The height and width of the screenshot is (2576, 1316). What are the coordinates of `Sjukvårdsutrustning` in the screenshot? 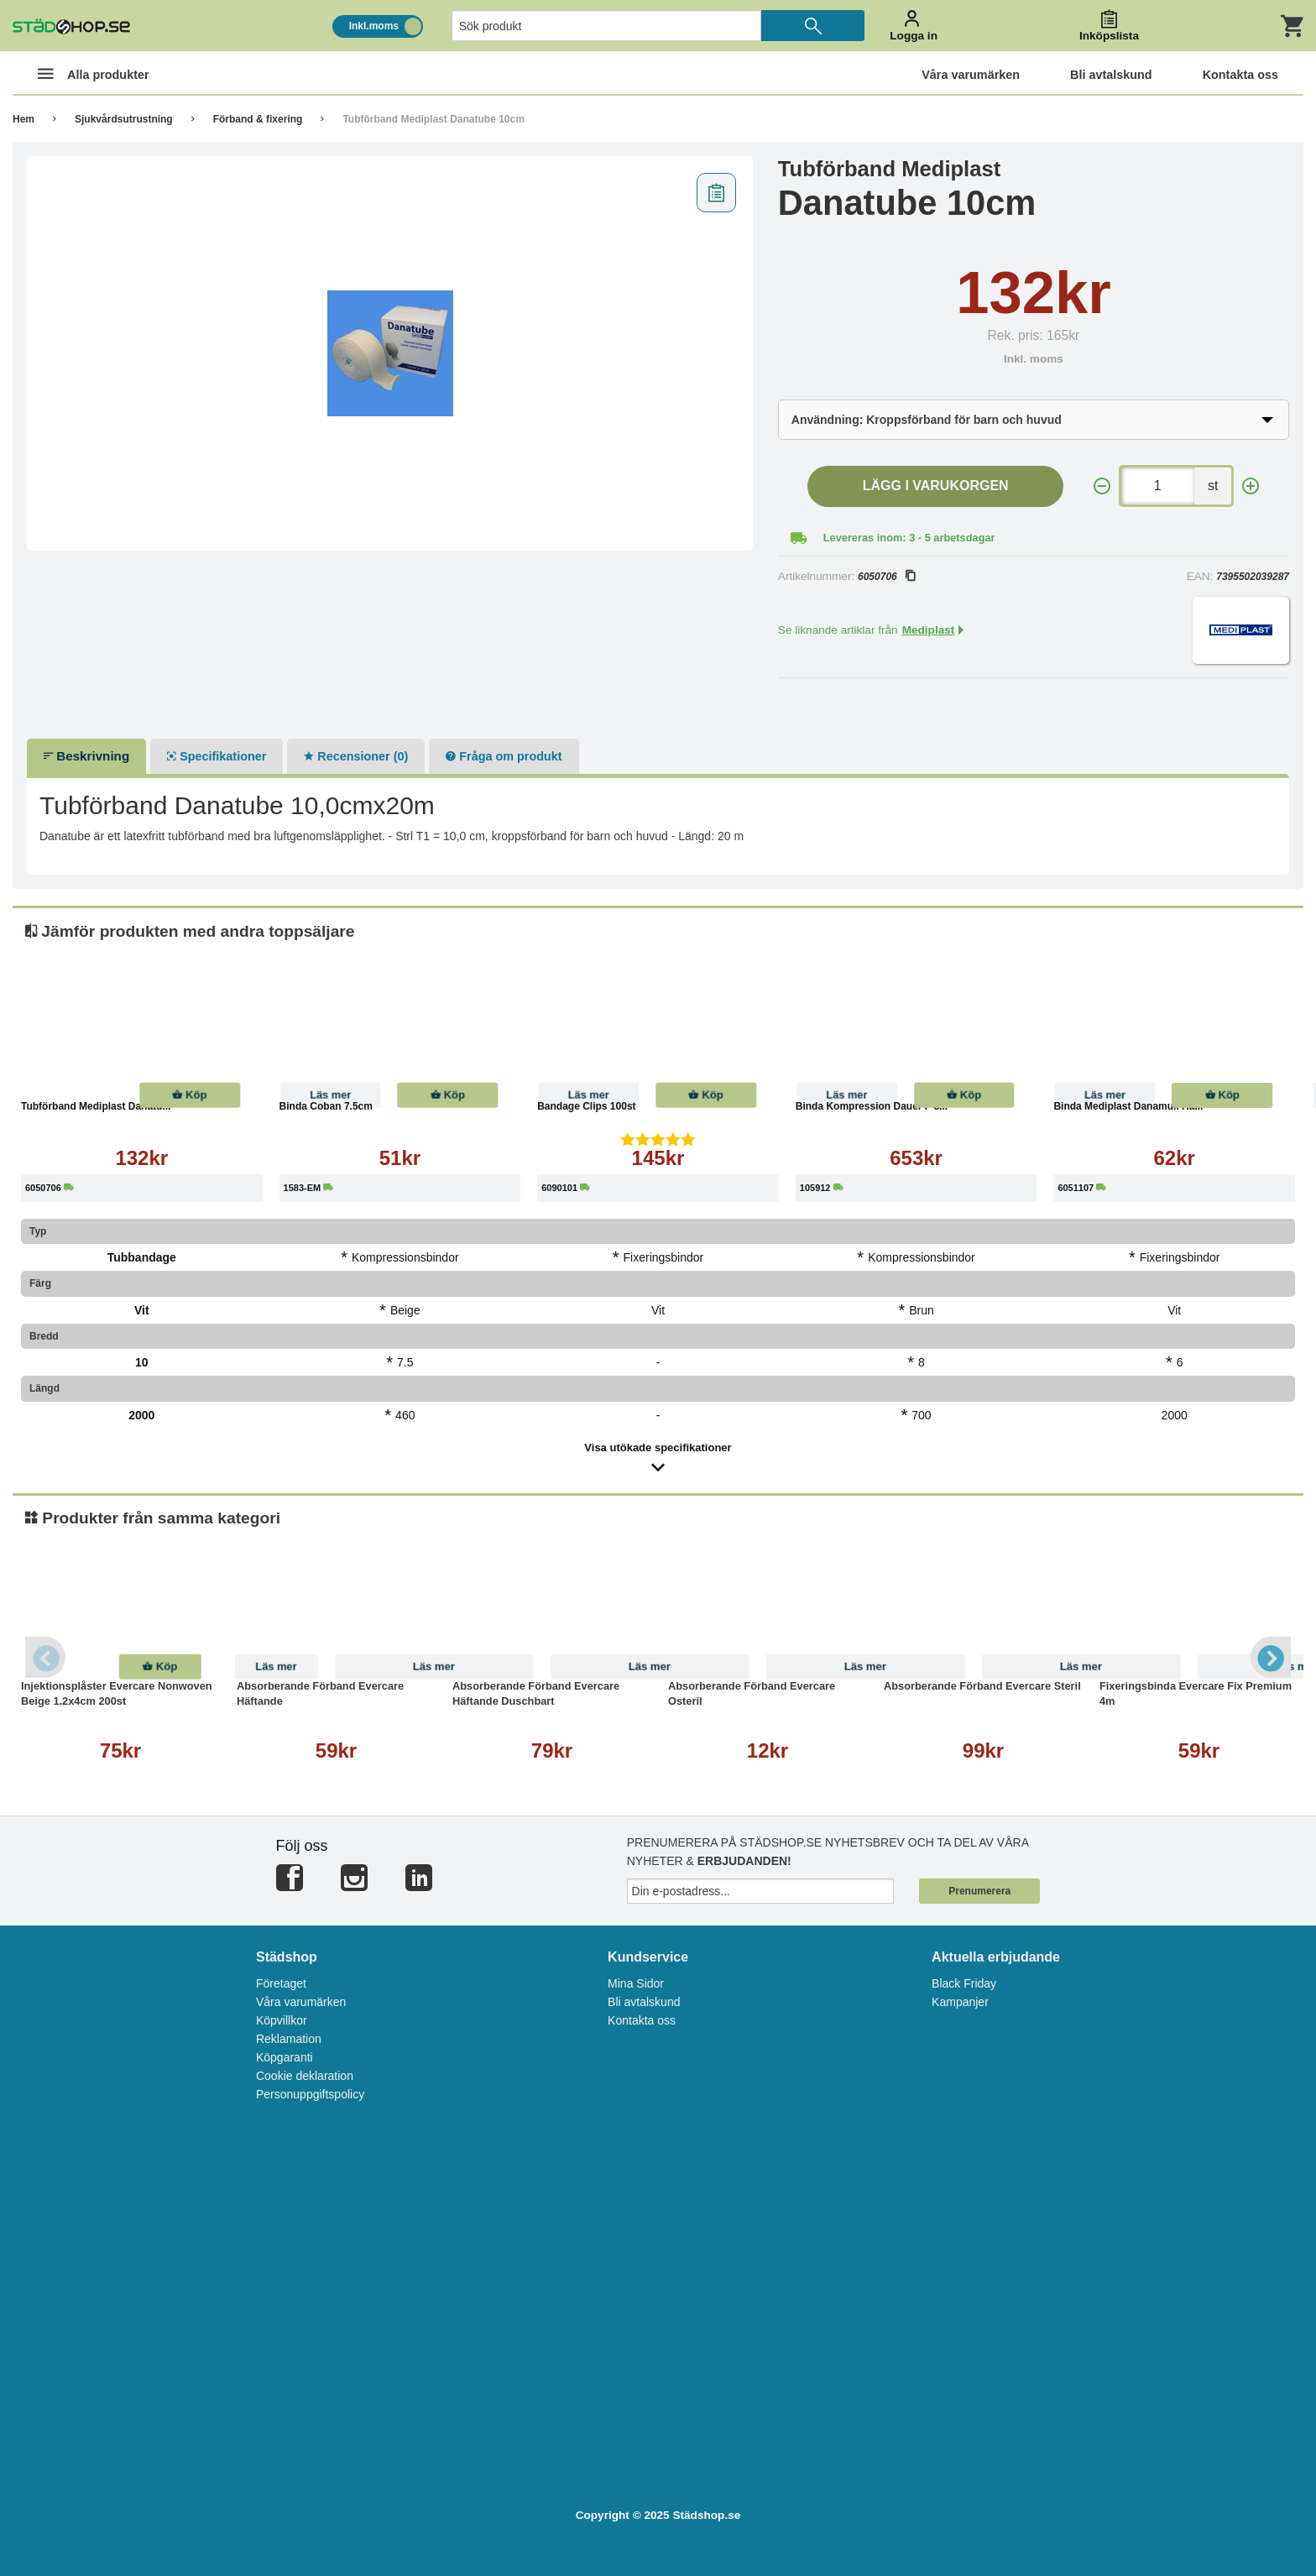 It's located at (124, 119).